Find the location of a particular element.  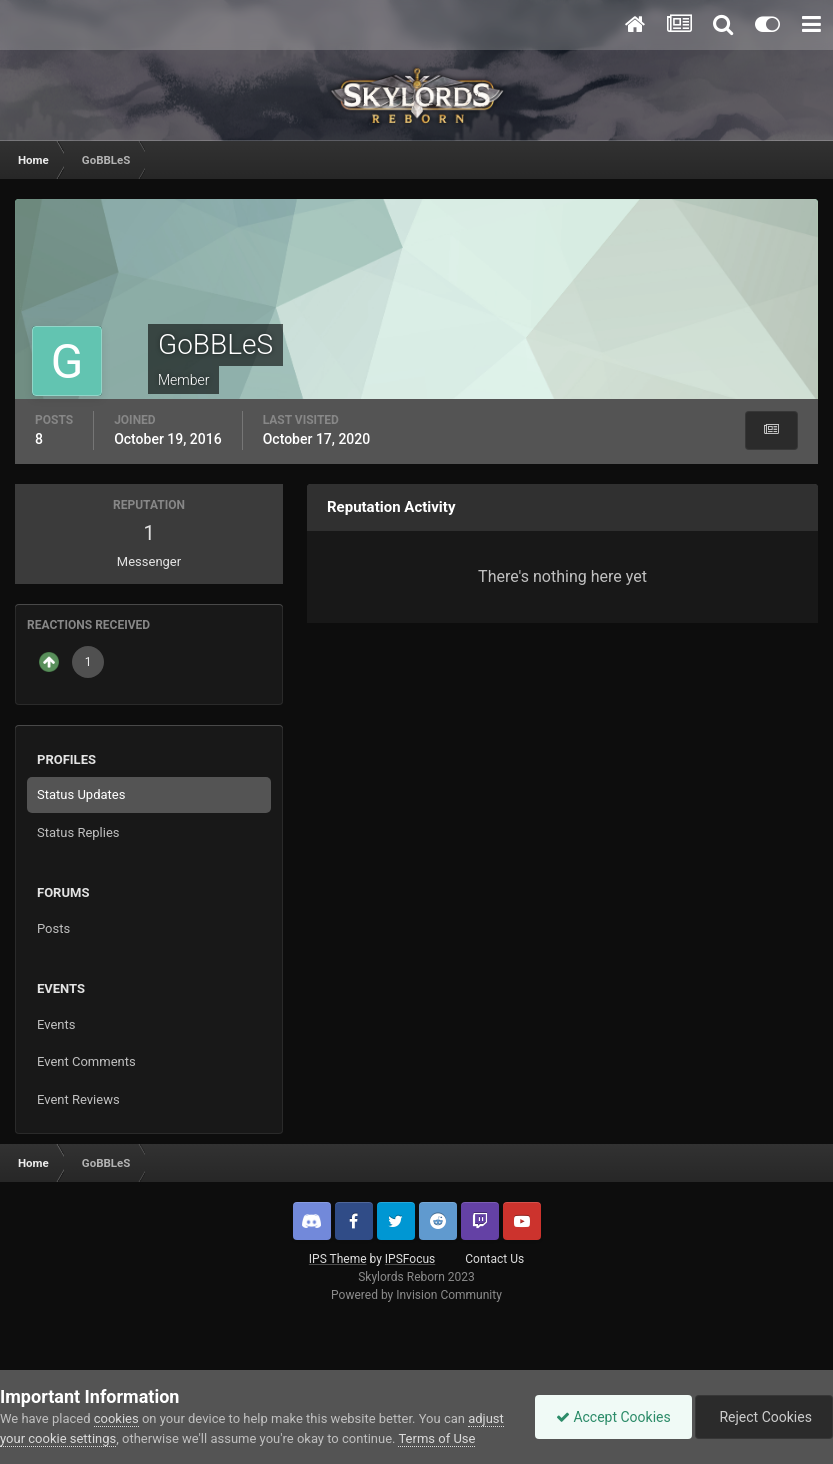

Terms of Use is located at coordinates (436, 1438).